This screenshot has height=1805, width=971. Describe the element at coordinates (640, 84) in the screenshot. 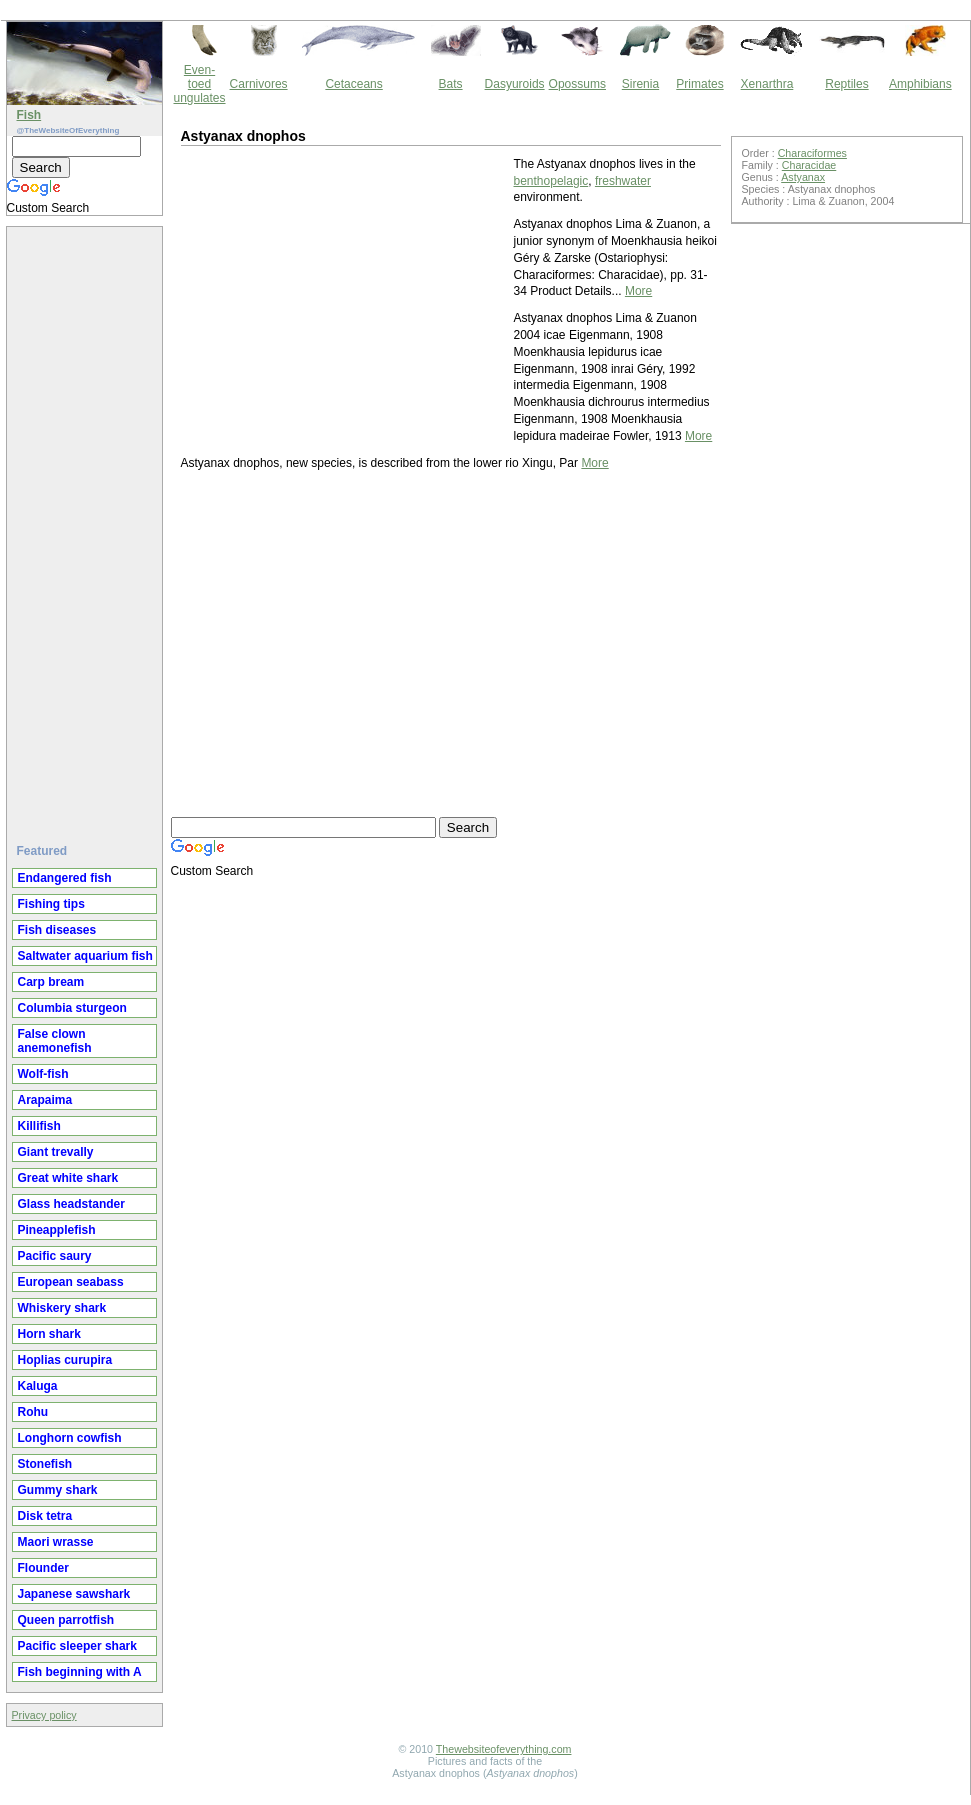

I see `Sirenia` at that location.